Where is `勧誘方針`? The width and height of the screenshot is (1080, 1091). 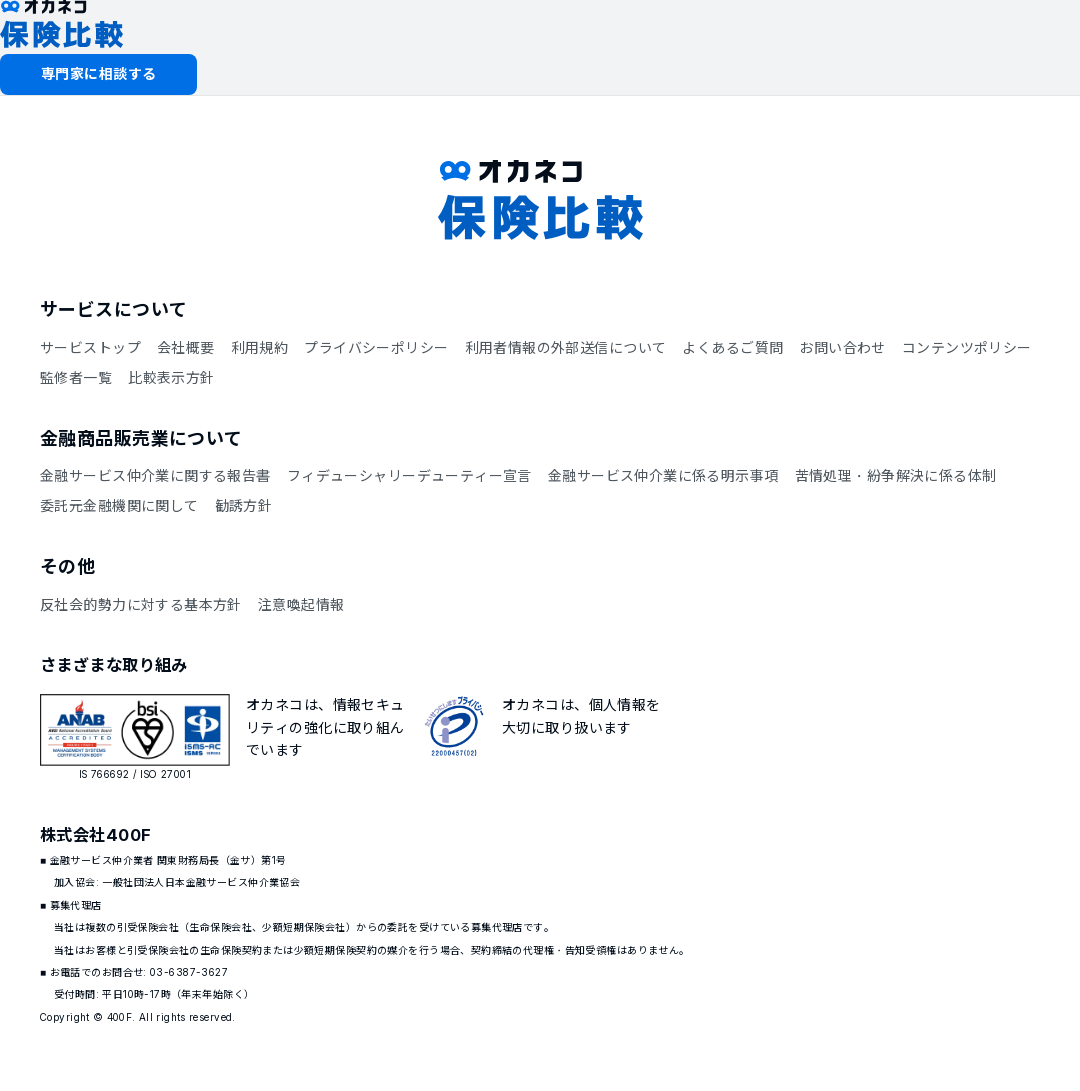 勧誘方針 is located at coordinates (244, 505).